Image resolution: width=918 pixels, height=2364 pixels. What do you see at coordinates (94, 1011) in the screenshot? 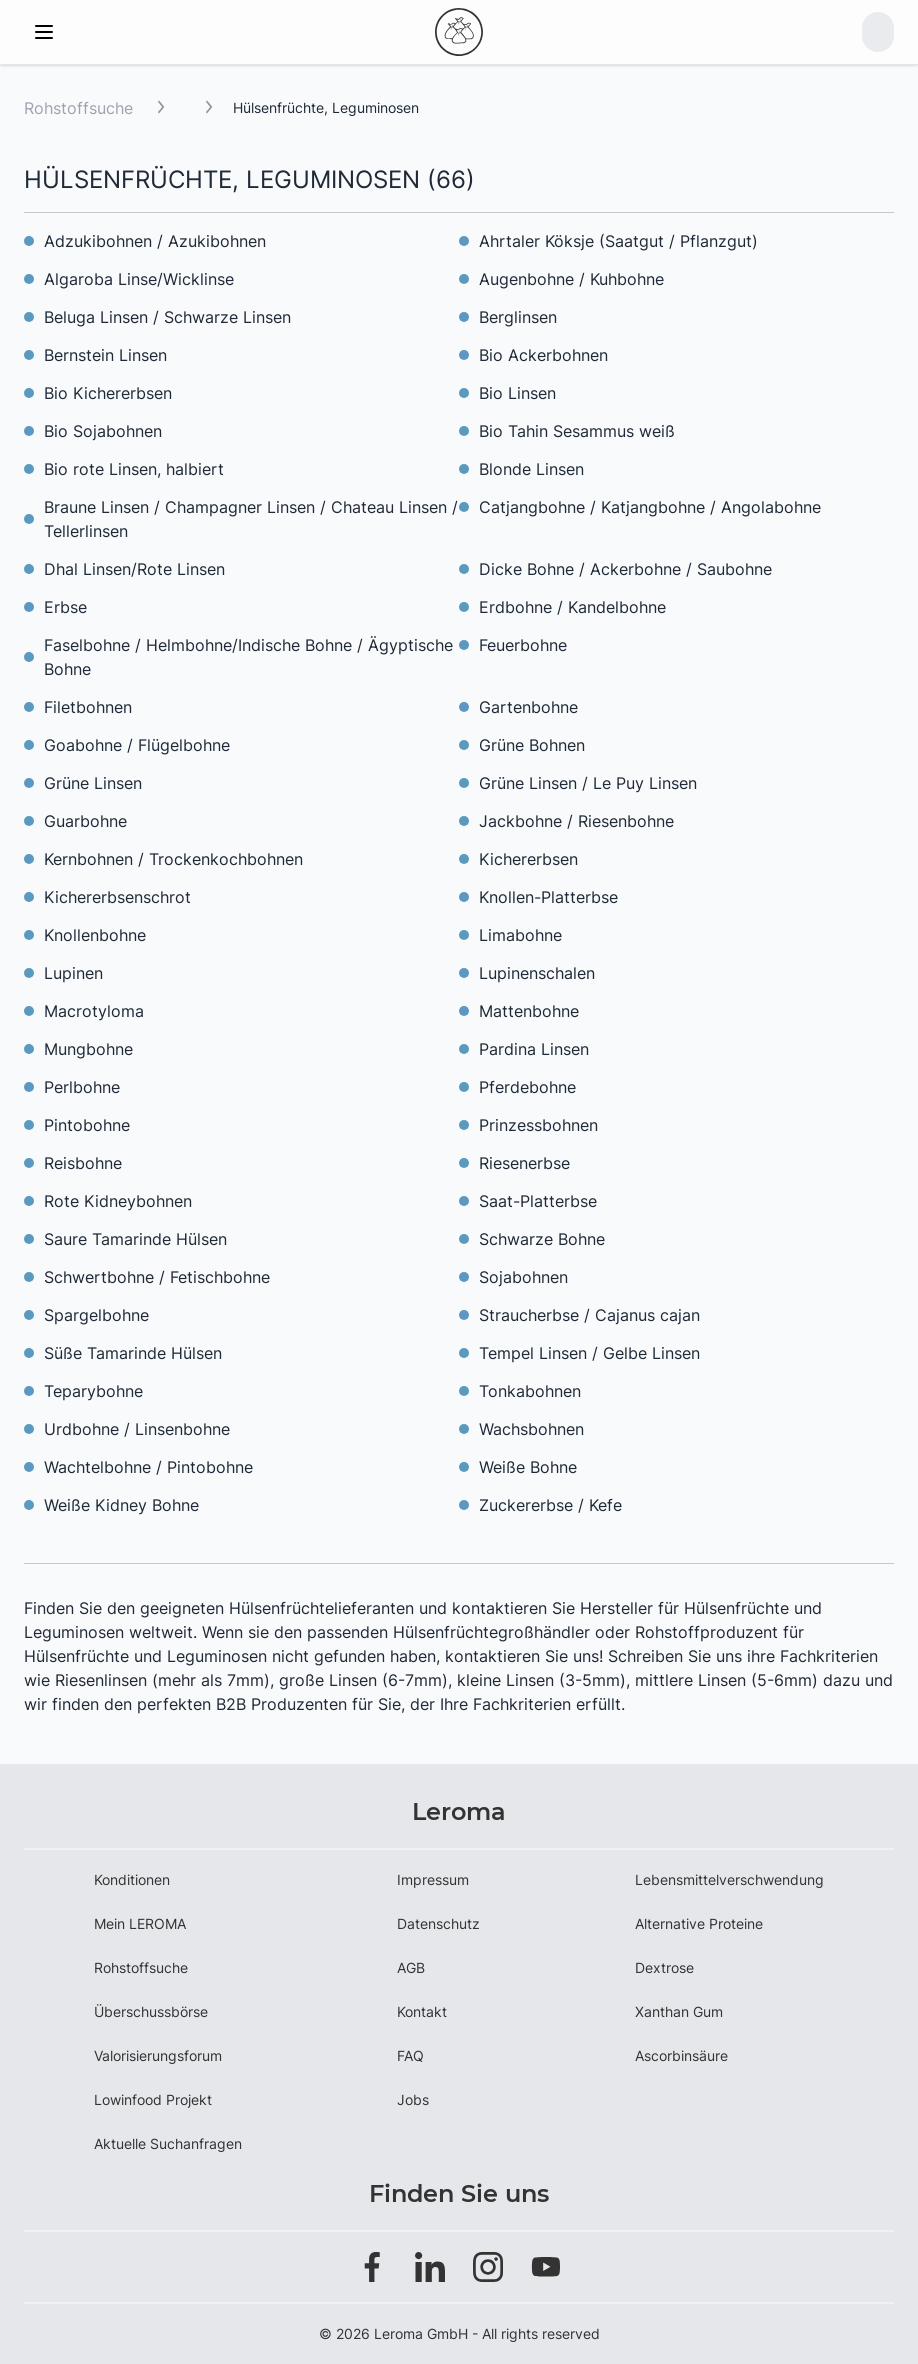
I see `Macrotyloma` at bounding box center [94, 1011].